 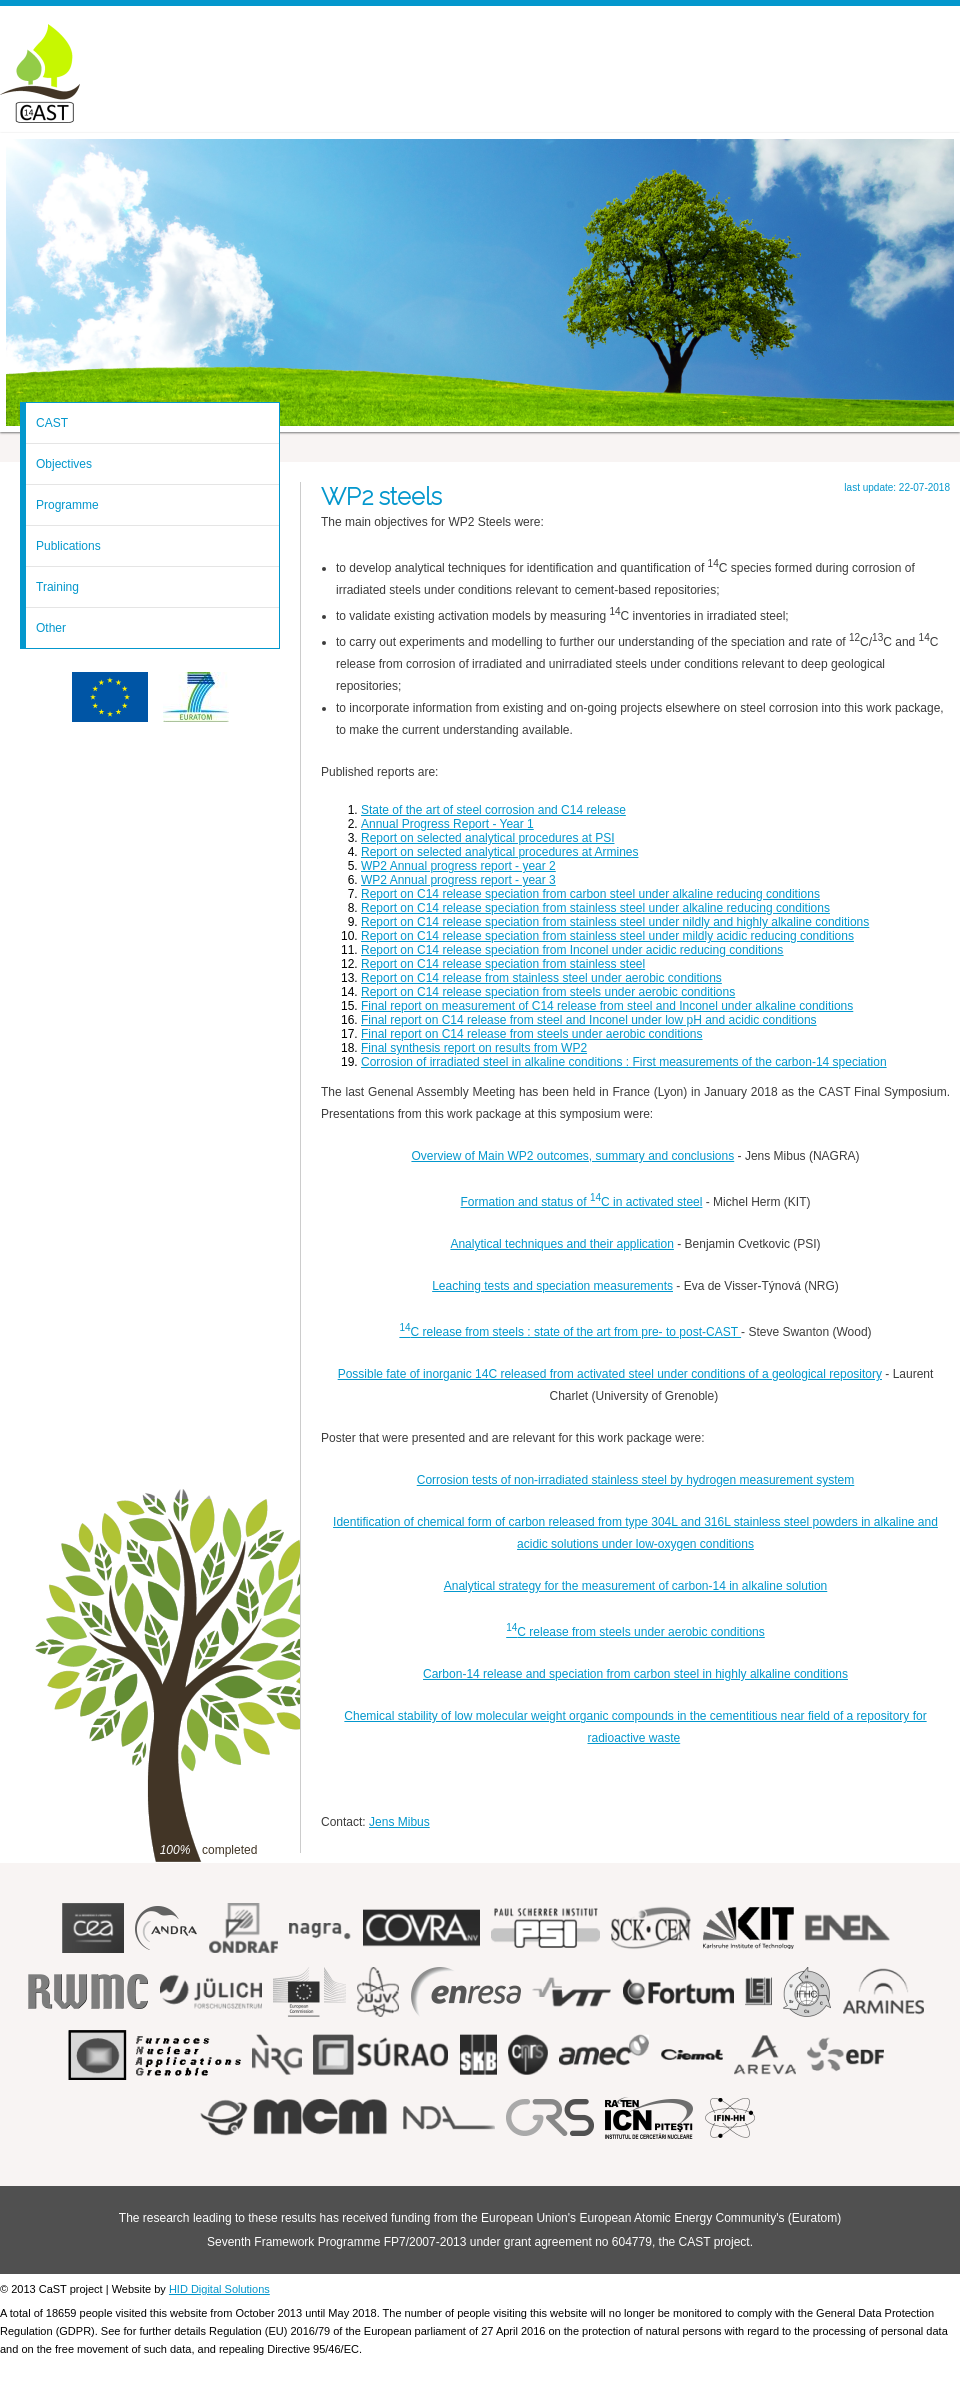 I want to click on Formation and status of C in activated steel, so click(x=582, y=1202).